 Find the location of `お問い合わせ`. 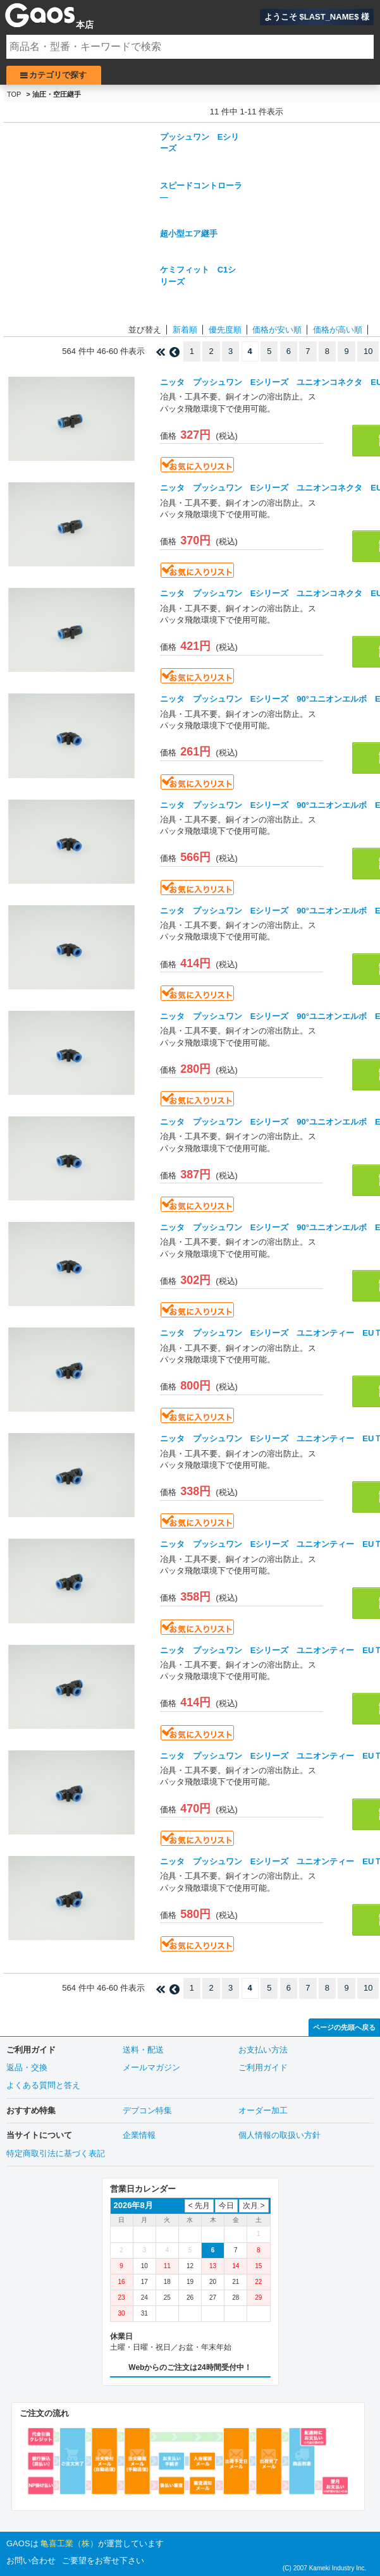

お問い合わせ is located at coordinates (31, 2560).